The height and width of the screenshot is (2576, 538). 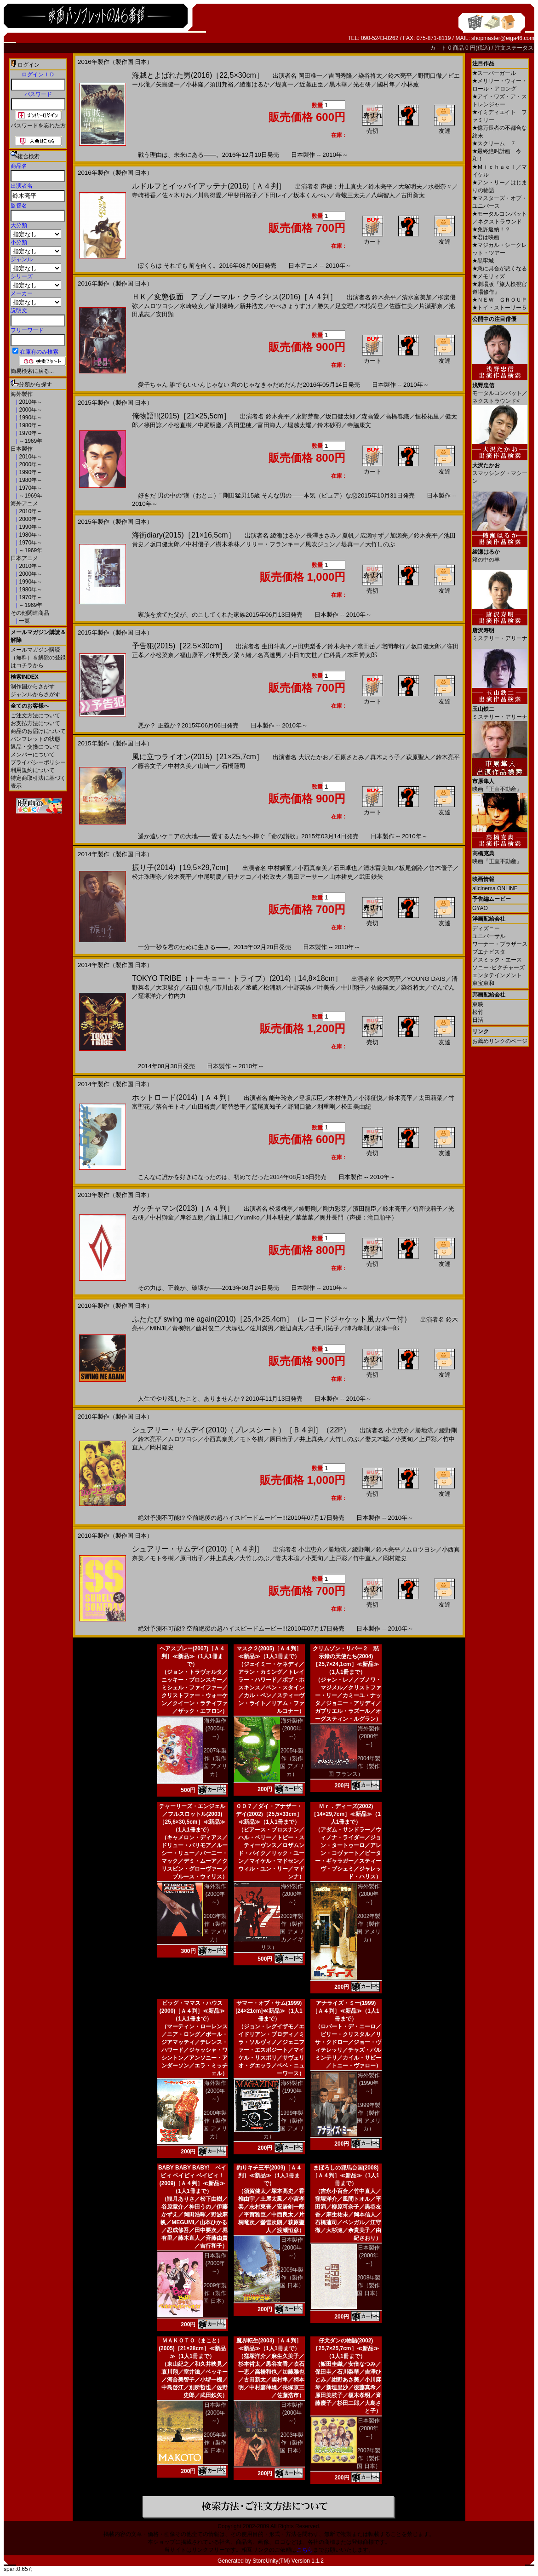 I want to click on ムロツヨシ, so click(x=159, y=306).